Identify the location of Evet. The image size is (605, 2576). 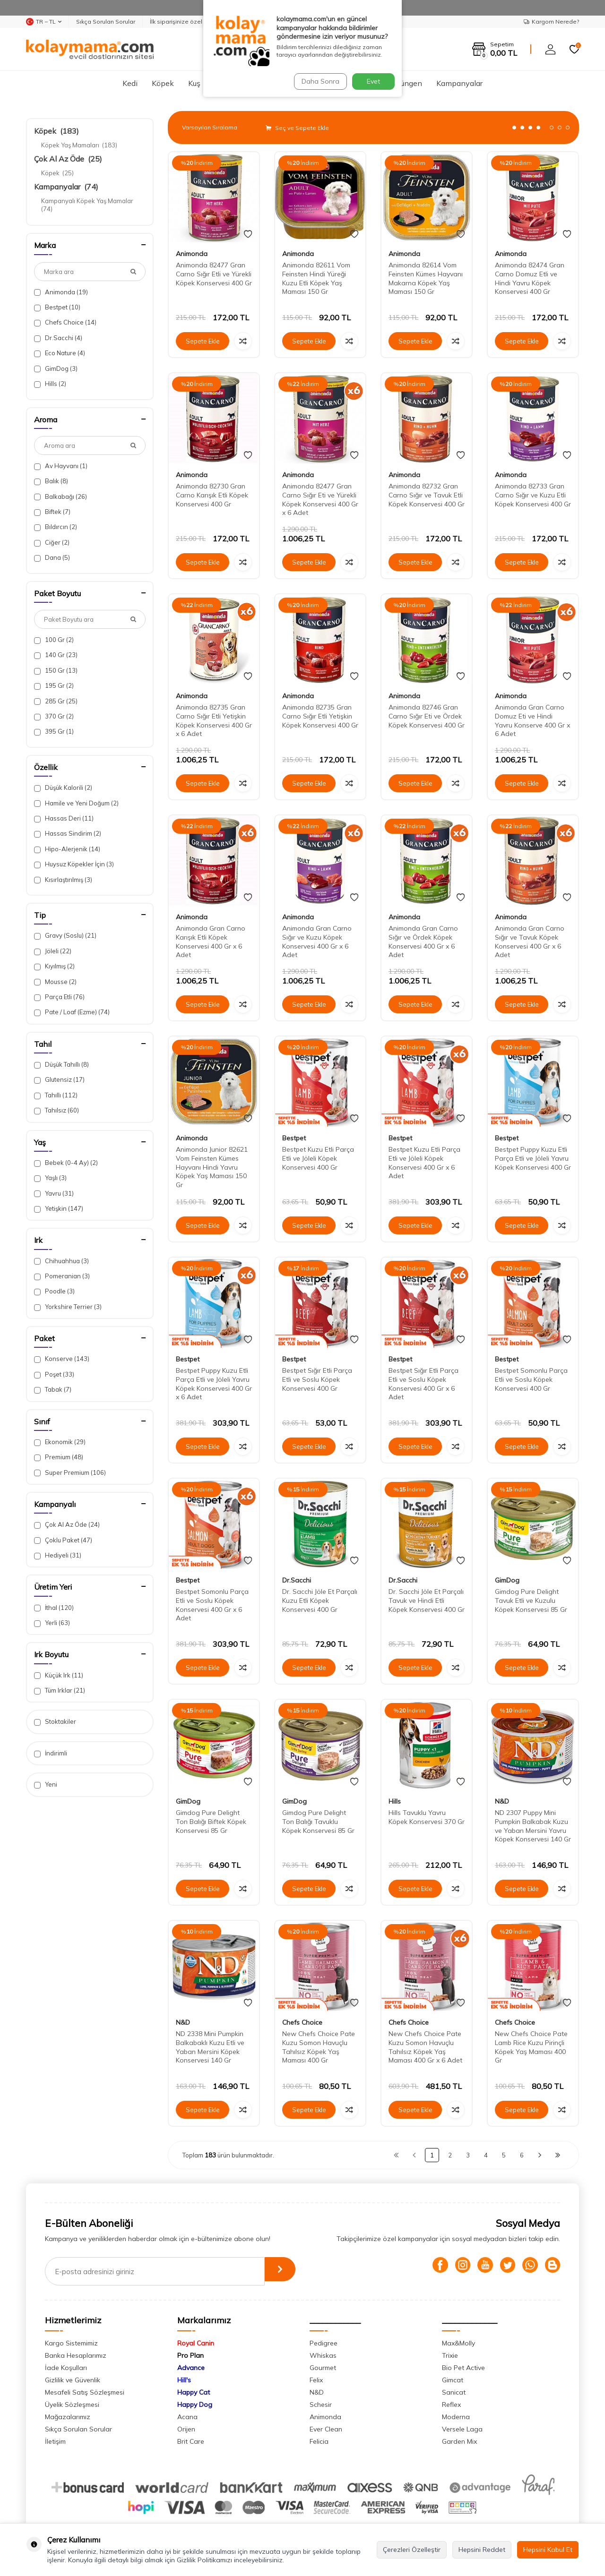
(373, 81).